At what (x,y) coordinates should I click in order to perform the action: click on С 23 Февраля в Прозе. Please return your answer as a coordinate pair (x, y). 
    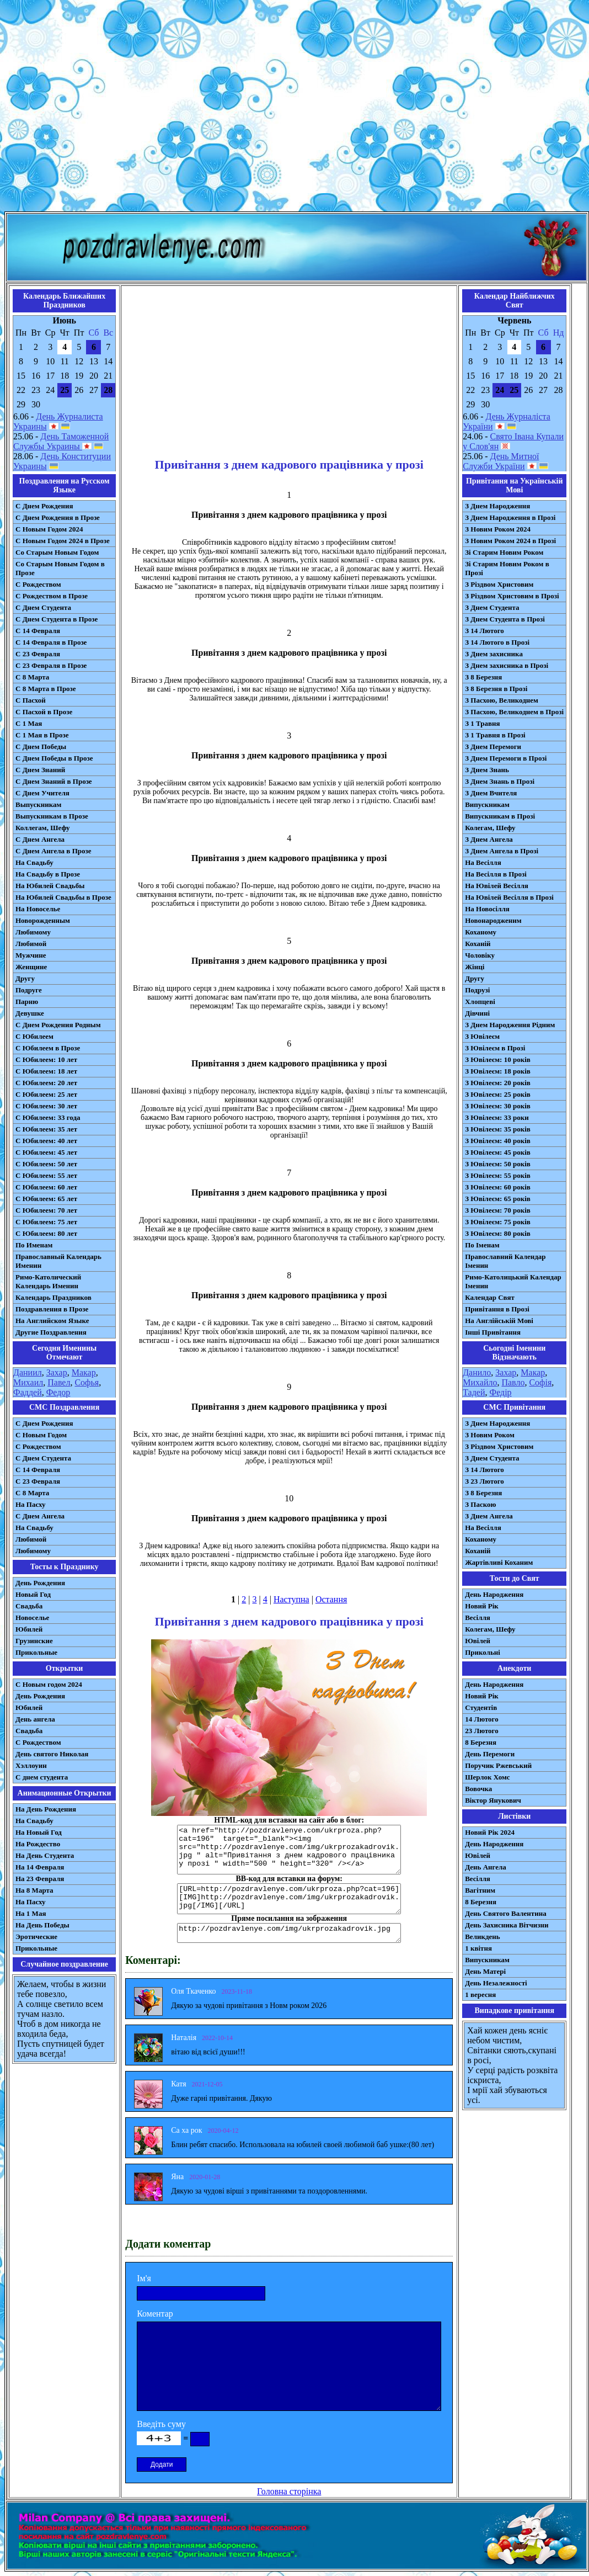
    Looking at the image, I should click on (51, 665).